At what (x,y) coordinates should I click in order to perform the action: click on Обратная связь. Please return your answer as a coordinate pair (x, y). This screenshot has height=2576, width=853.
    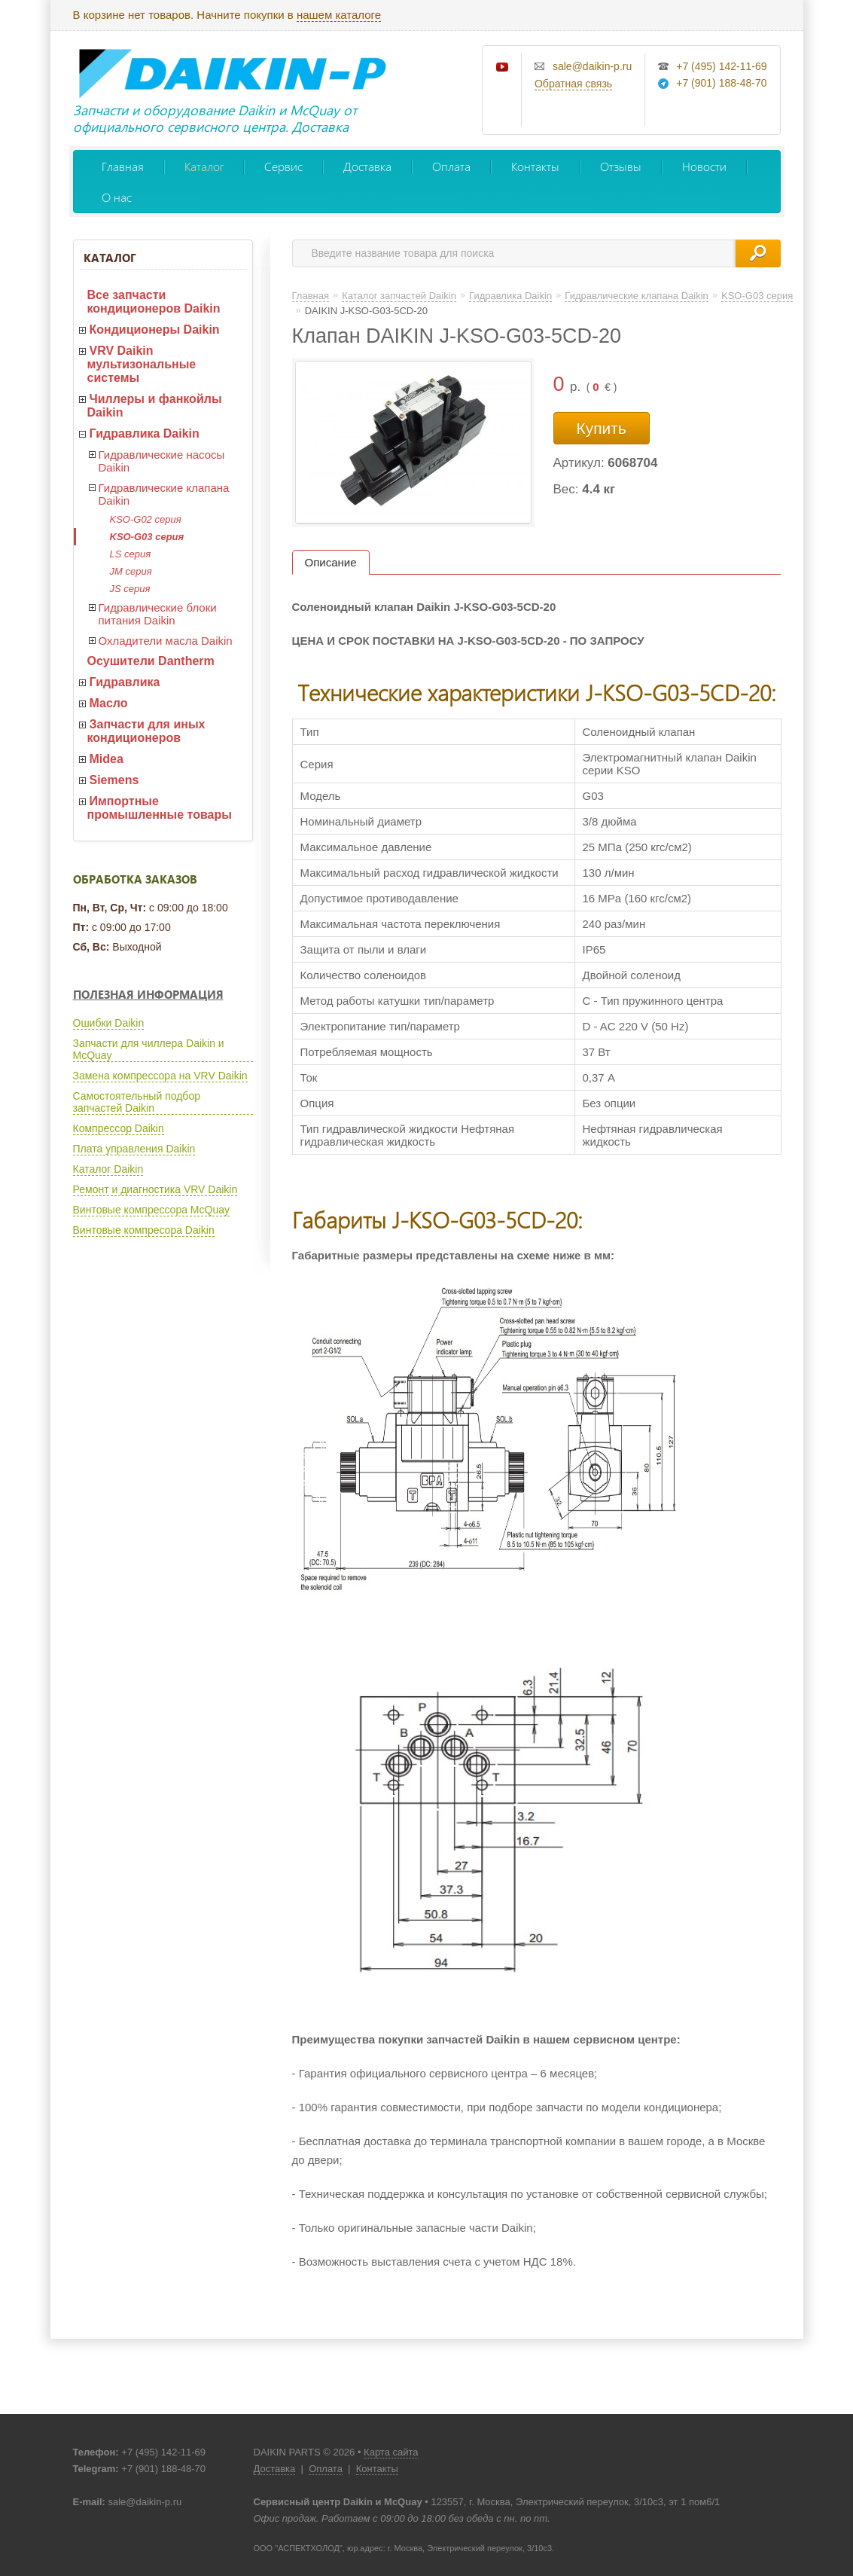
    Looking at the image, I should click on (573, 84).